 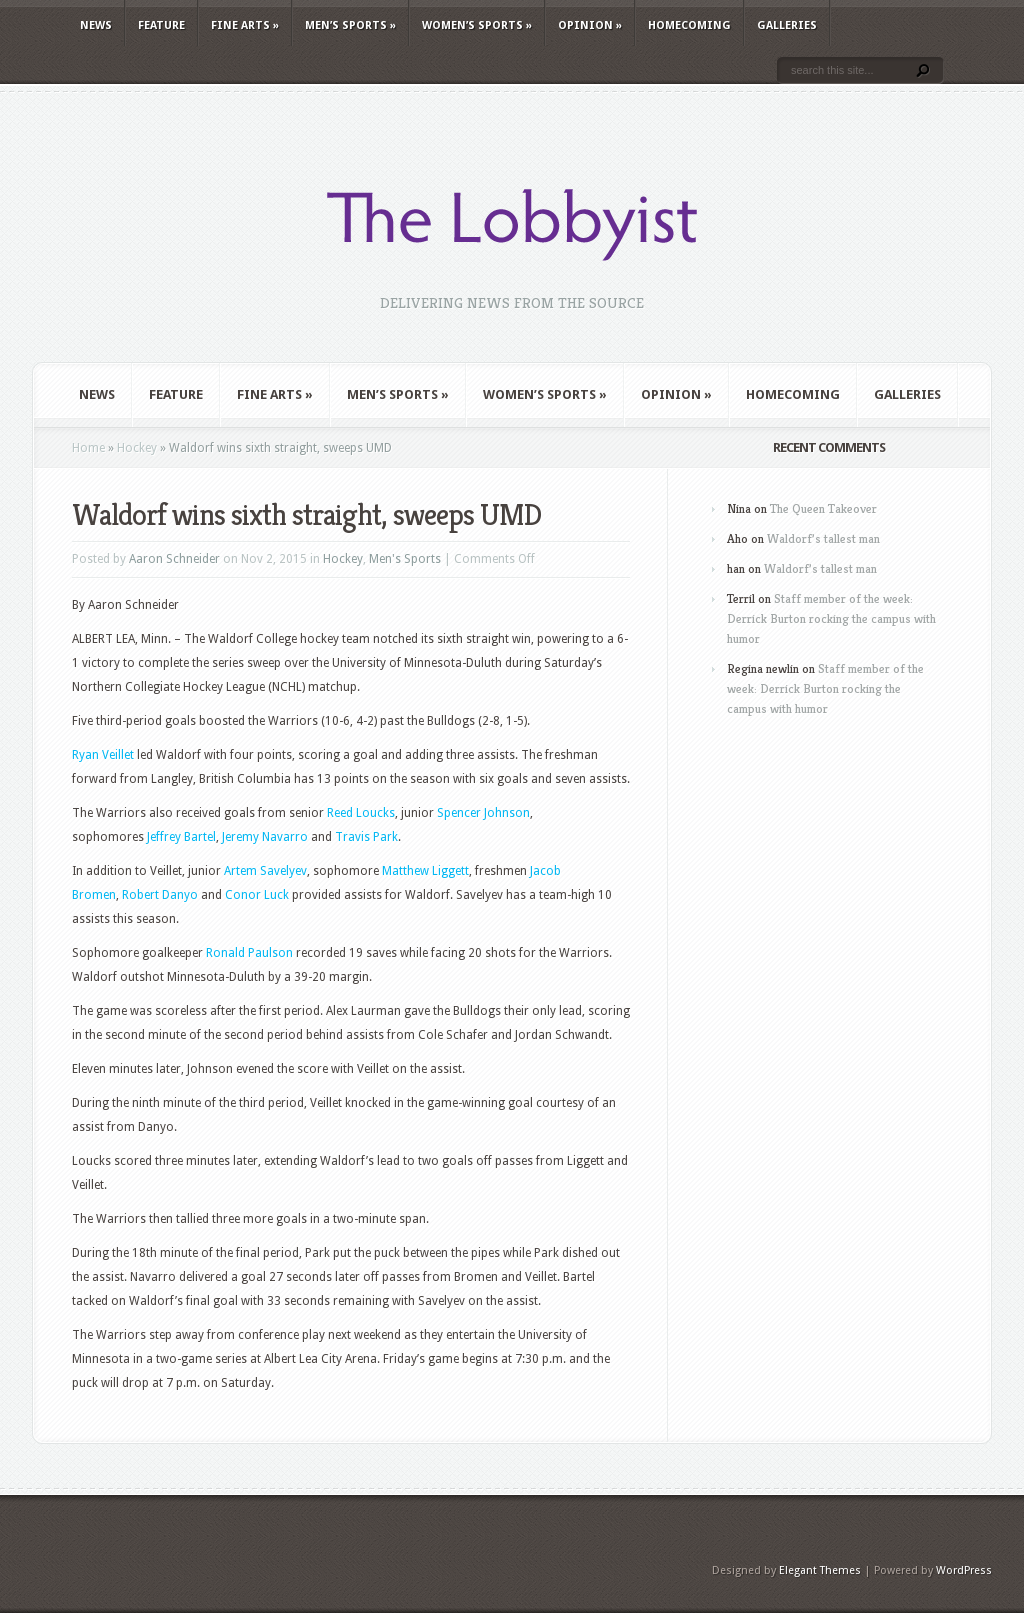 What do you see at coordinates (425, 871) in the screenshot?
I see `Matthew Liggett` at bounding box center [425, 871].